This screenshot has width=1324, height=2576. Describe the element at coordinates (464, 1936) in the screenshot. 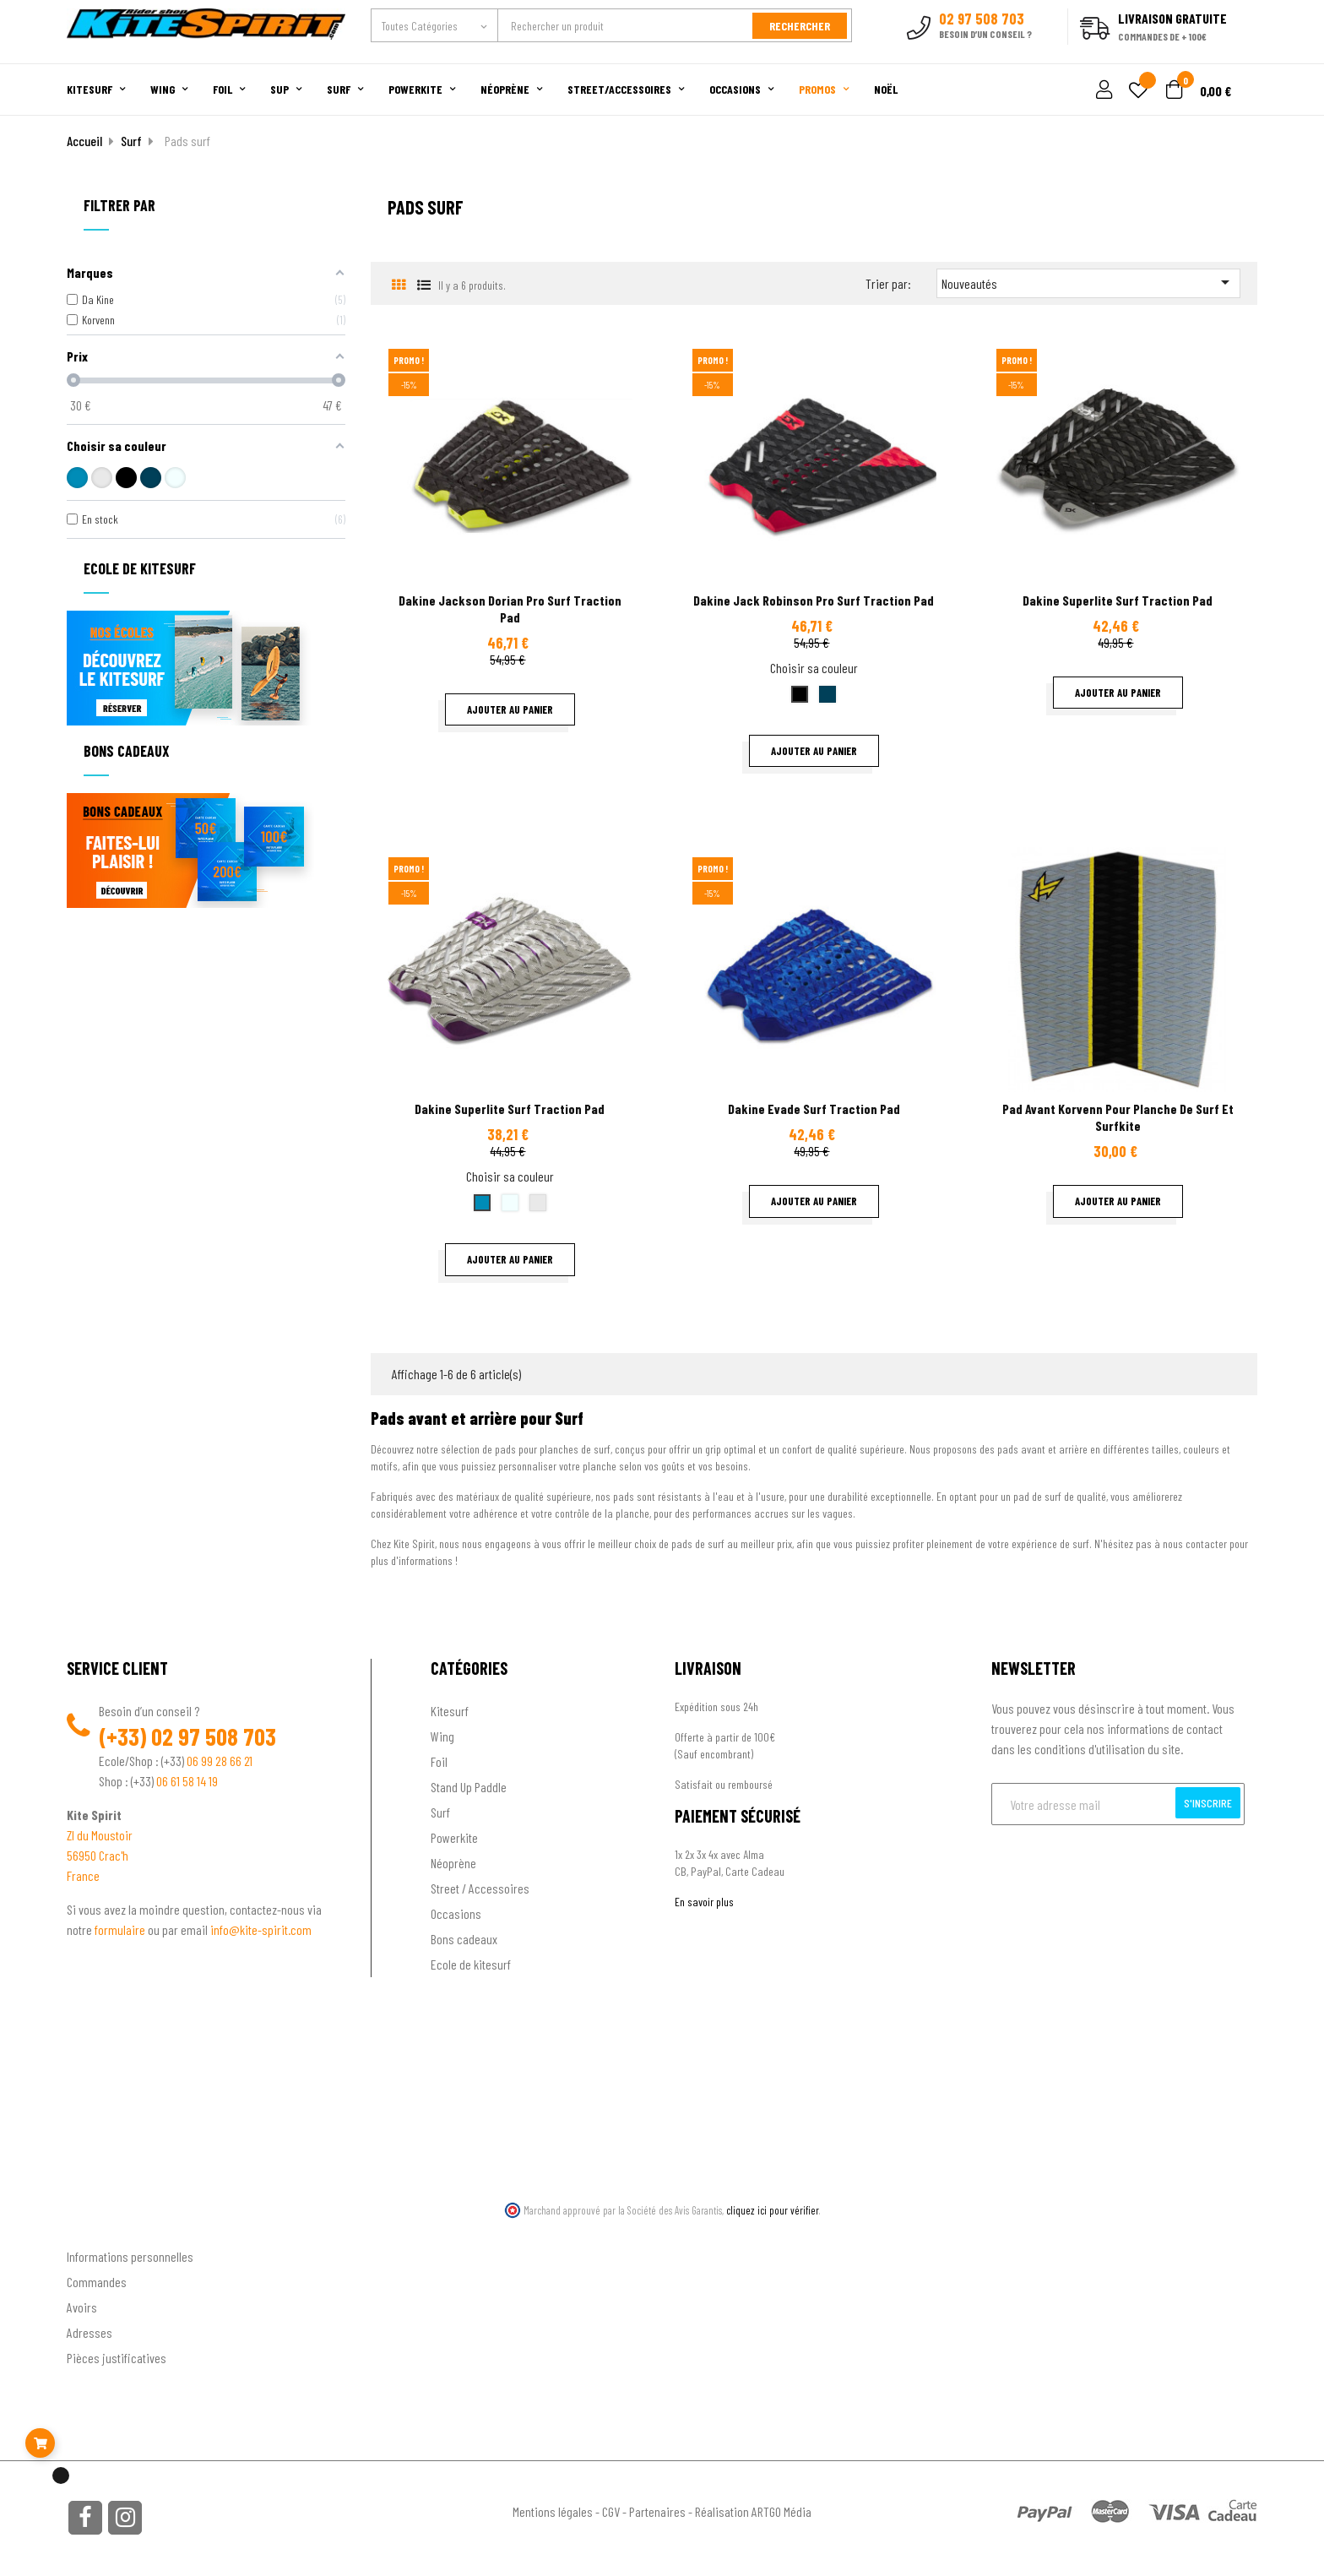

I see `Bons cadeaux` at that location.